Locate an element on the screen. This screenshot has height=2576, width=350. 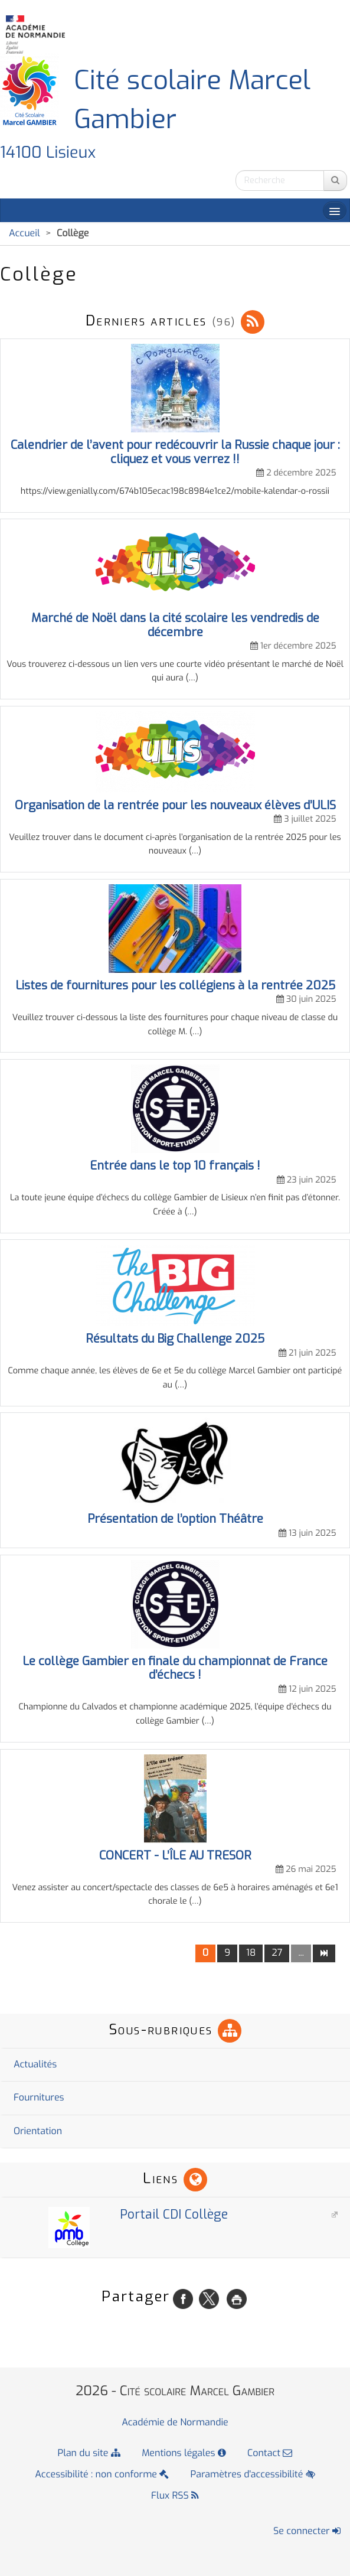
18 is located at coordinates (251, 1953).